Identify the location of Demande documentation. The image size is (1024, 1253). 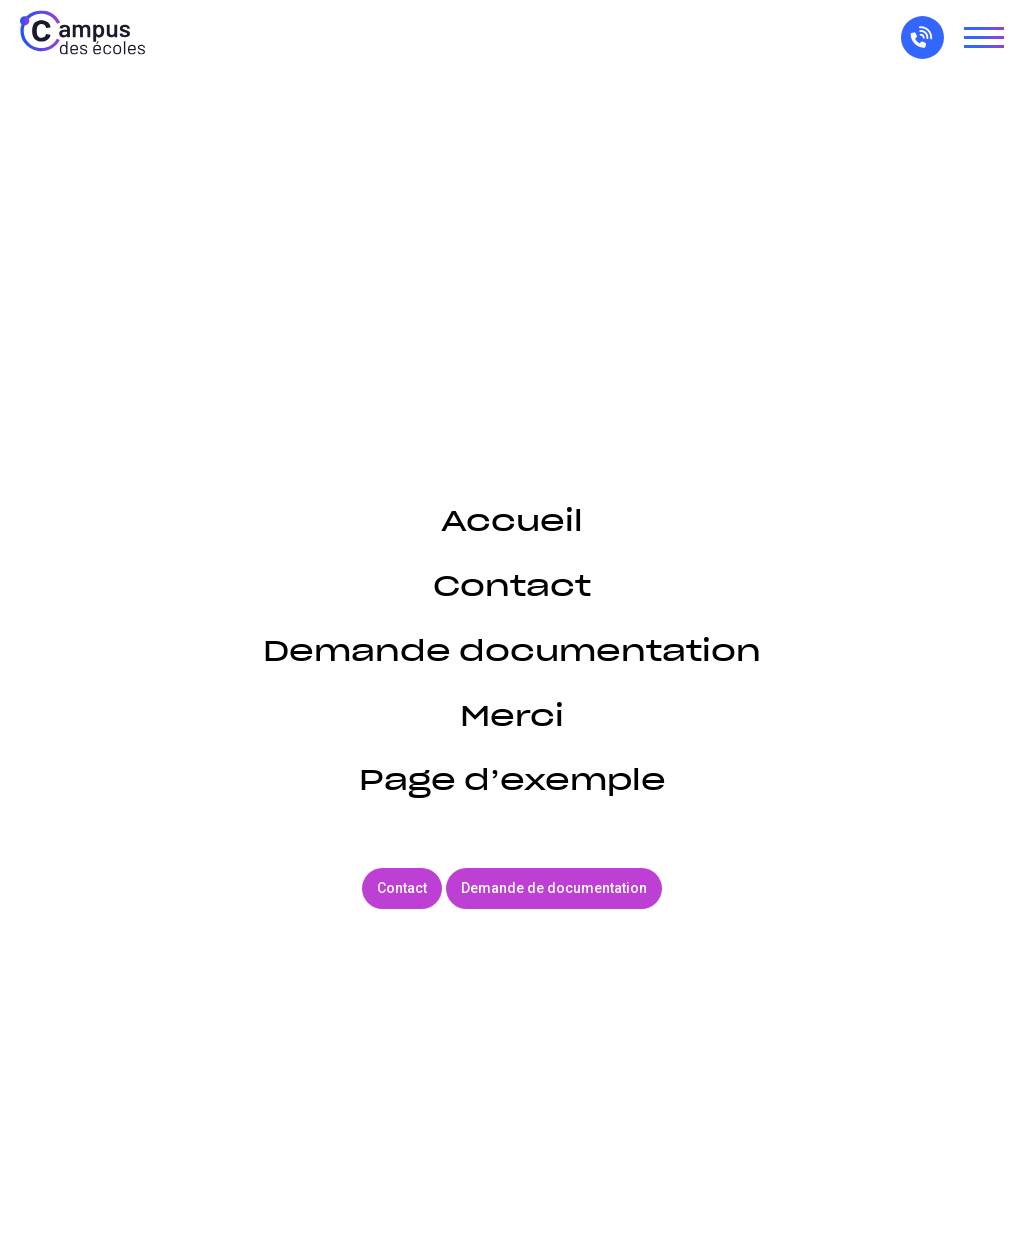
(512, 650).